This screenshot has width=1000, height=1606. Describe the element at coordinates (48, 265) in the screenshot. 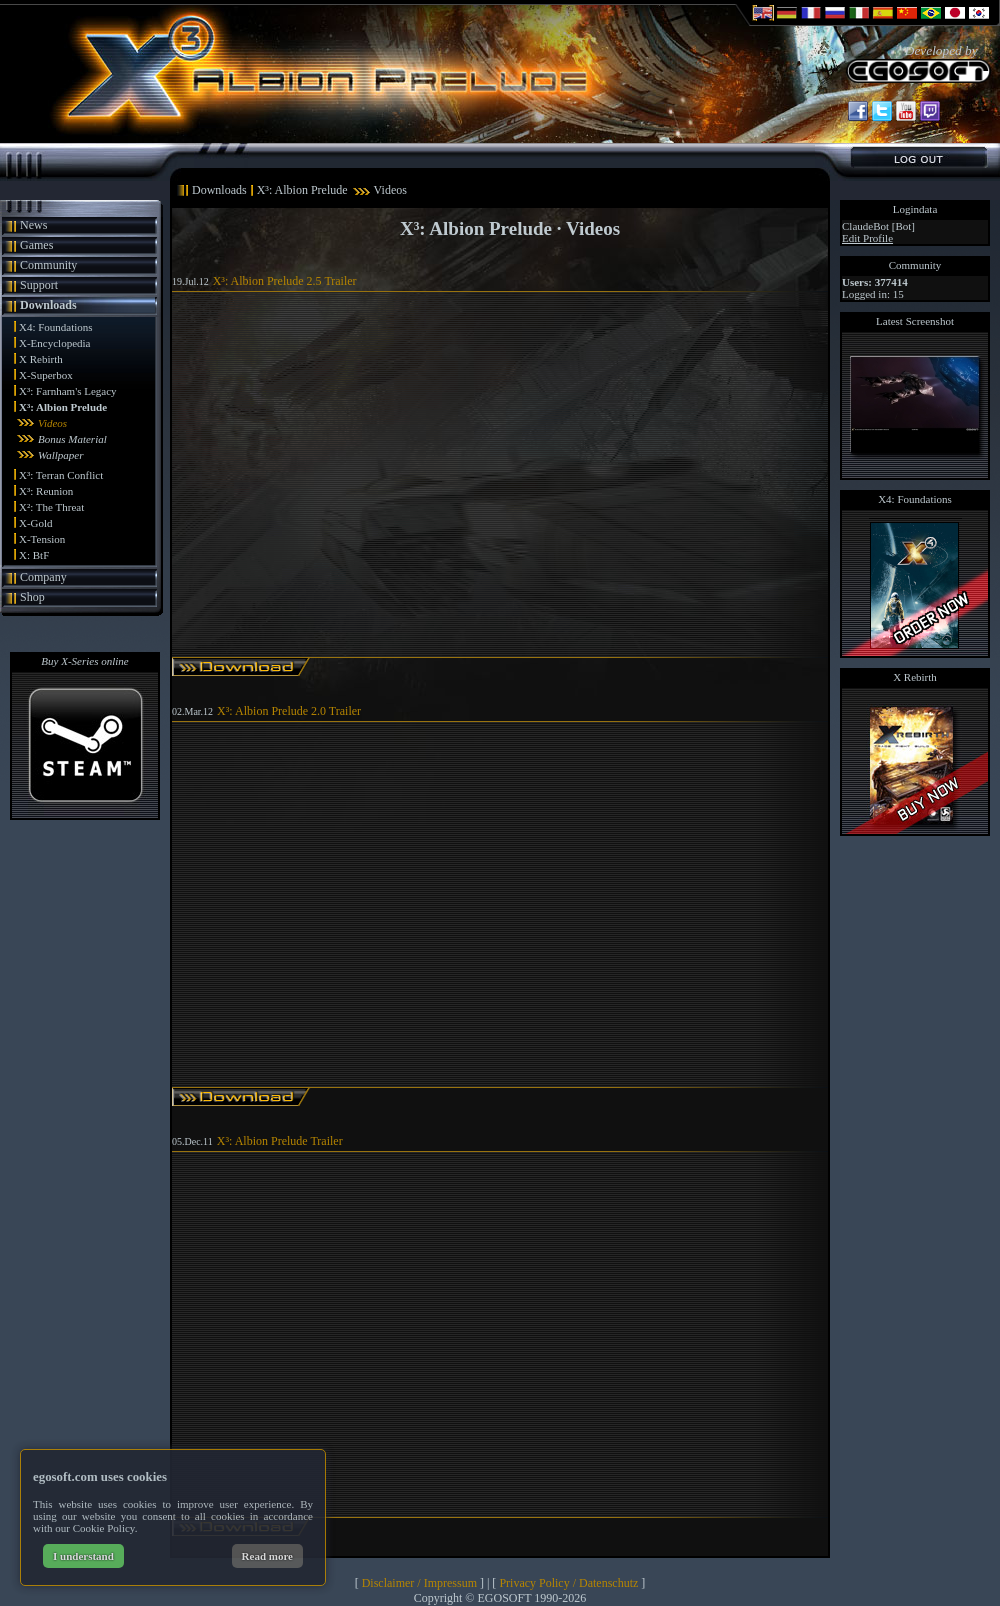

I see `Community` at that location.